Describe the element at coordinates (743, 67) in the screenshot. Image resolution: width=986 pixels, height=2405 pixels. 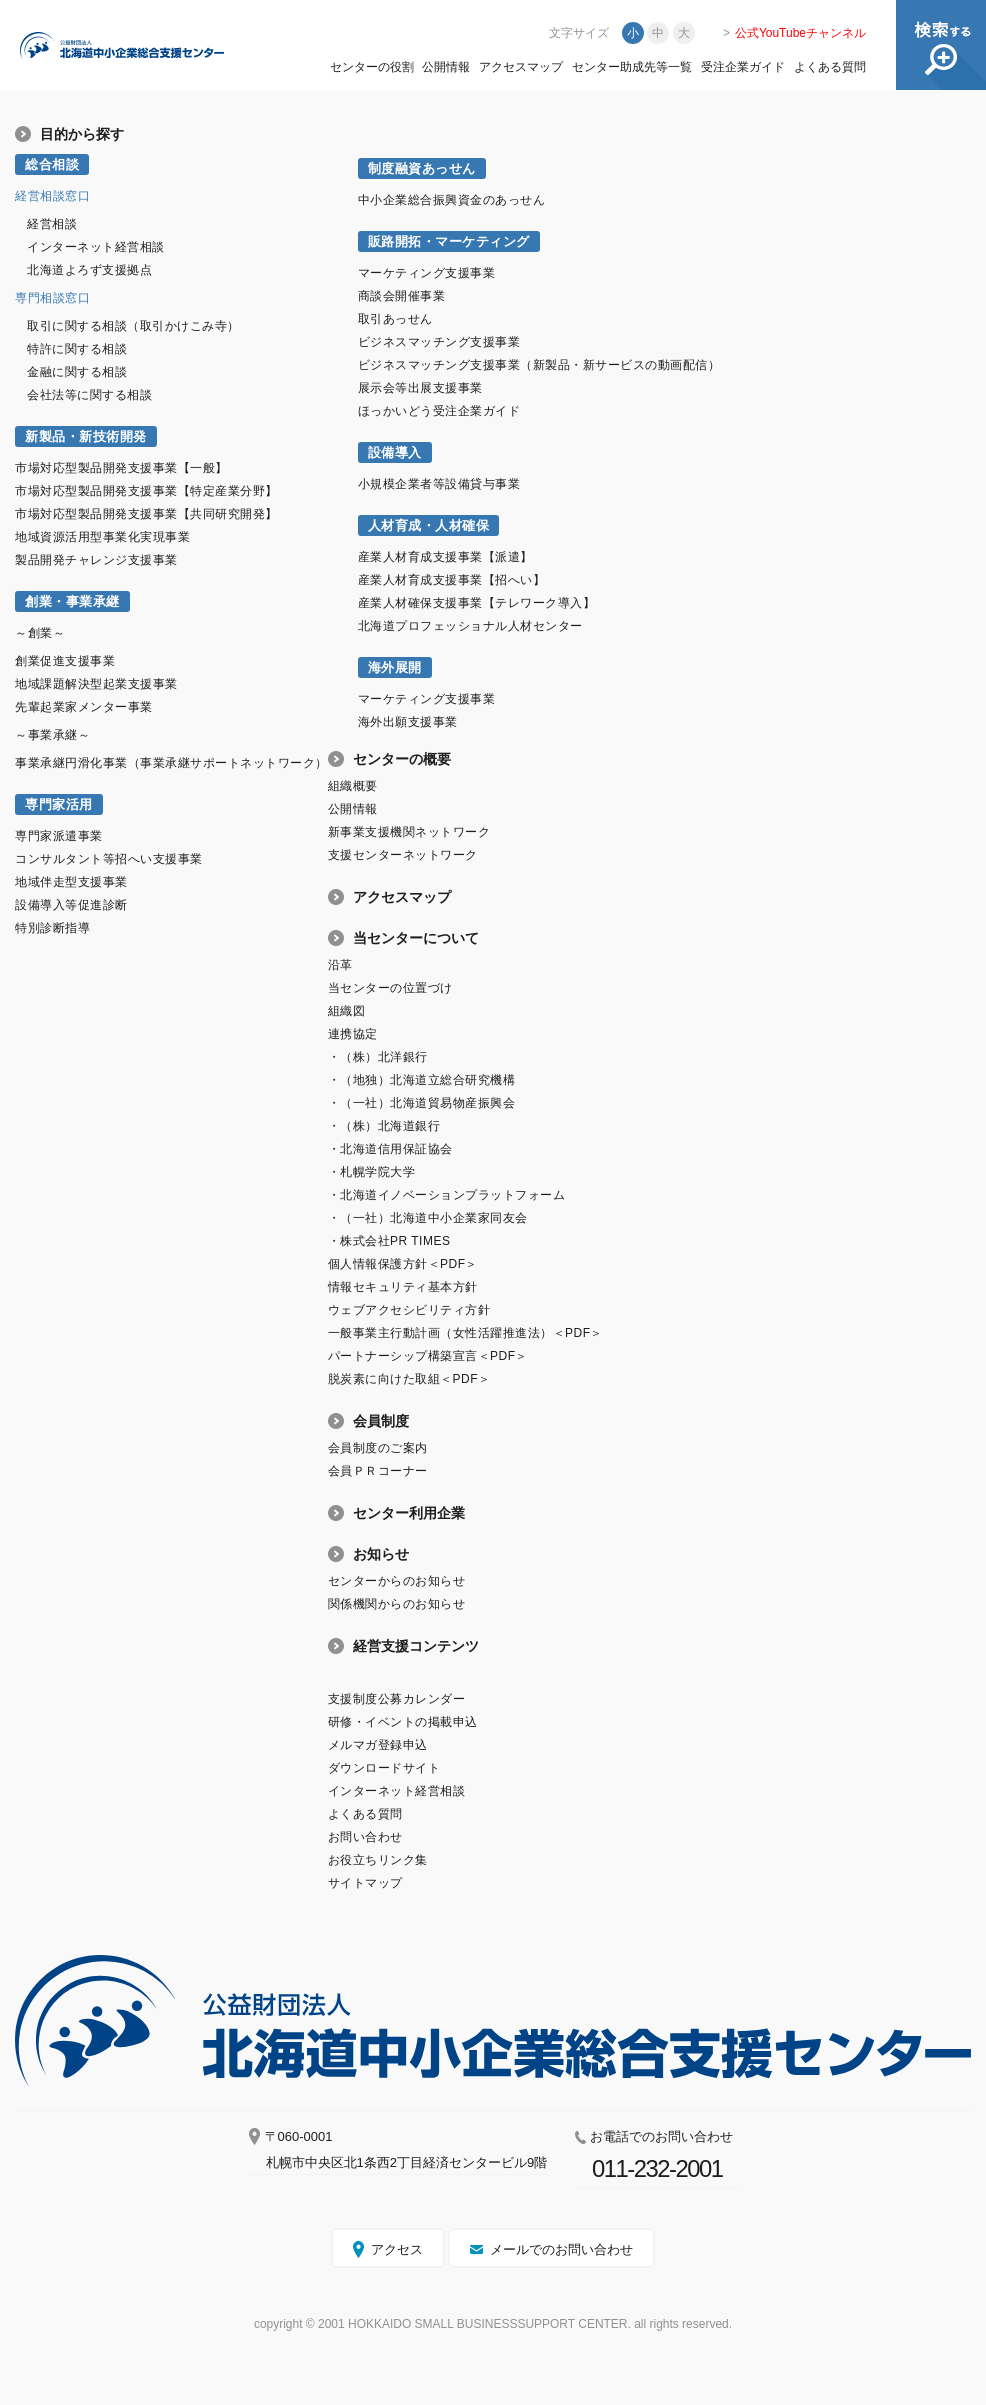
I see `受注企業ガイド` at that location.